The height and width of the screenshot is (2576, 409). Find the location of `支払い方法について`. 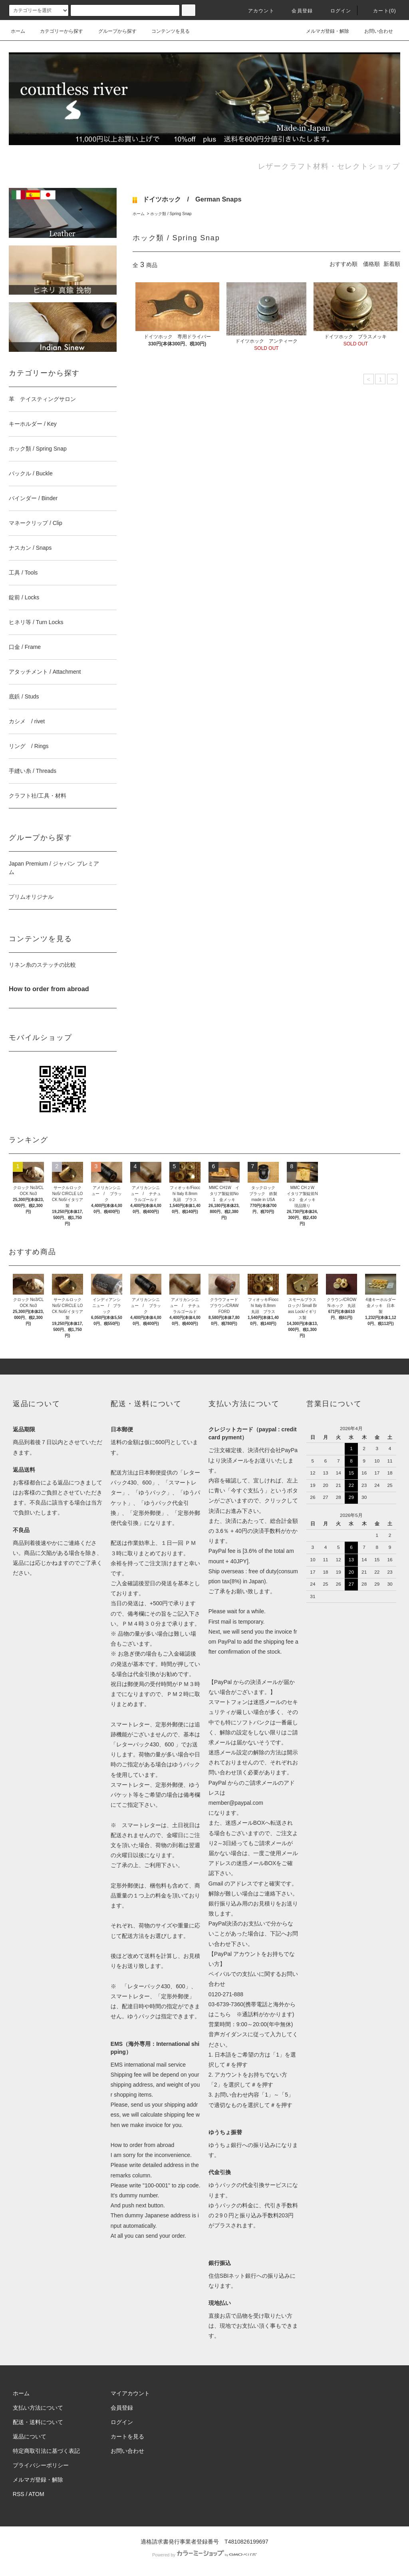

支払い方法について is located at coordinates (38, 2407).